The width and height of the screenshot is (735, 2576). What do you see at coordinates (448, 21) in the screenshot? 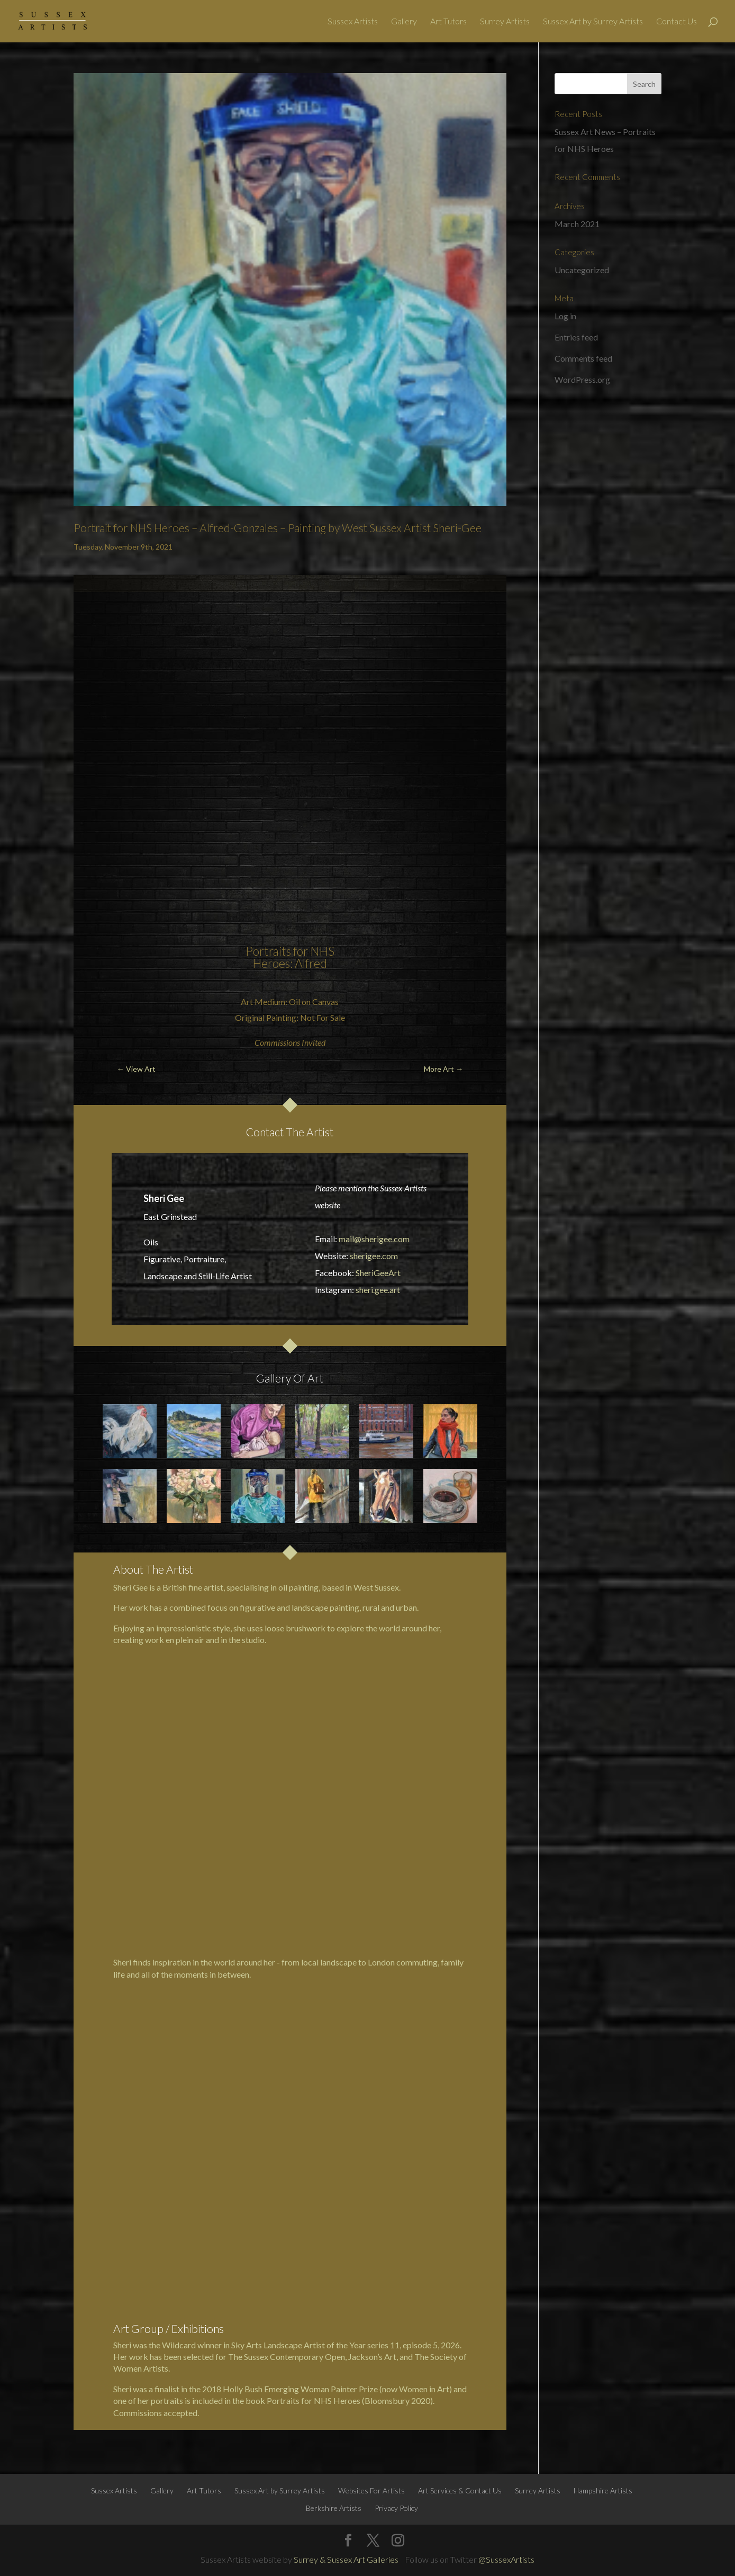
I see `Art Tutors` at bounding box center [448, 21].